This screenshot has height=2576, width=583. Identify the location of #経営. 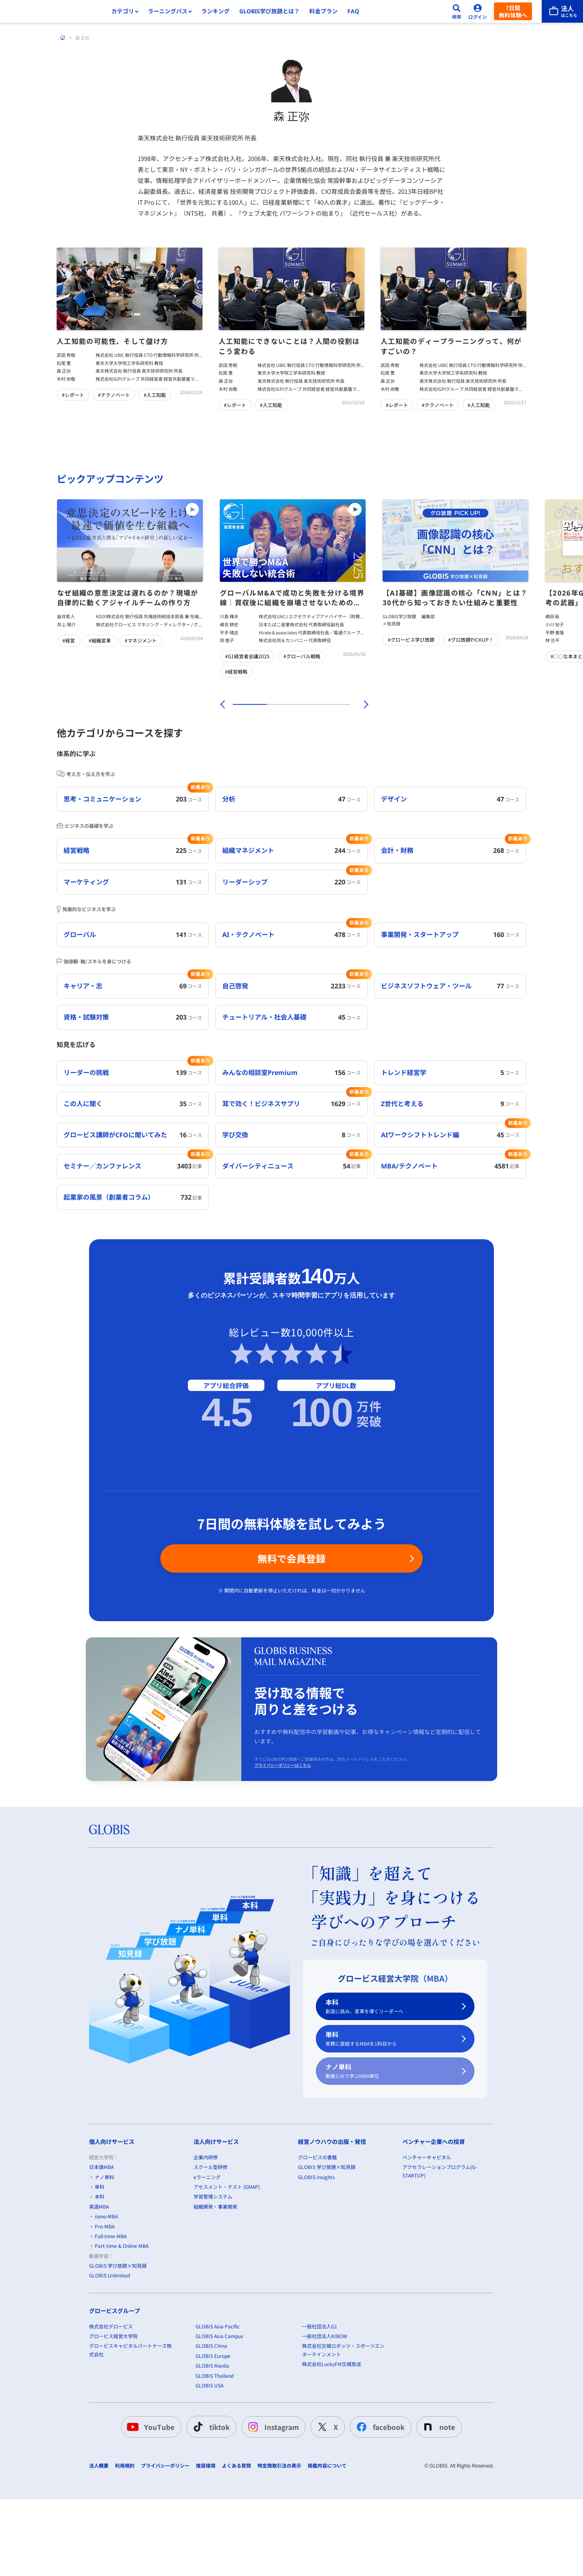
(68, 640).